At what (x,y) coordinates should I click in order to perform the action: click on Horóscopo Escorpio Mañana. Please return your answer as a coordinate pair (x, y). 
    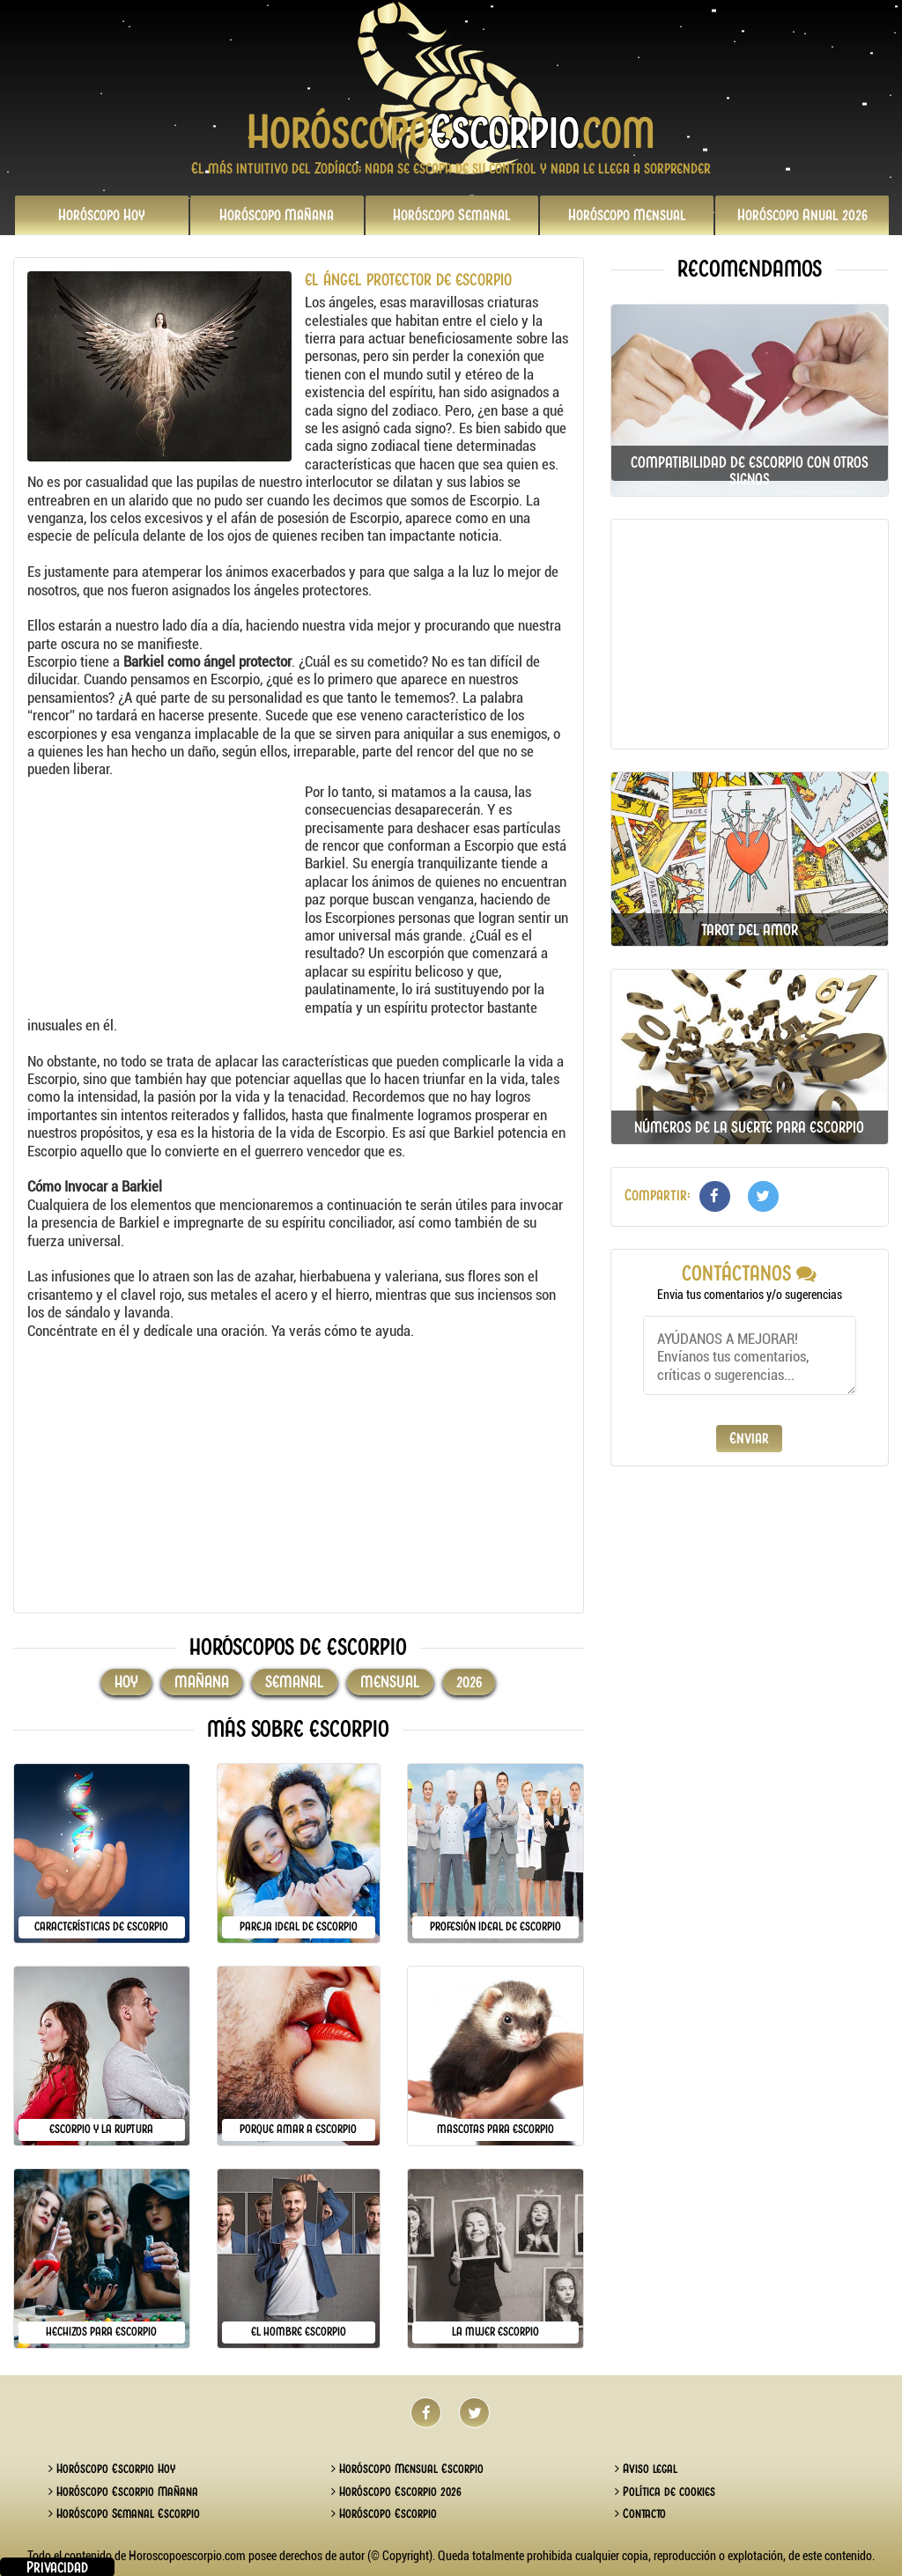
    Looking at the image, I should click on (123, 2491).